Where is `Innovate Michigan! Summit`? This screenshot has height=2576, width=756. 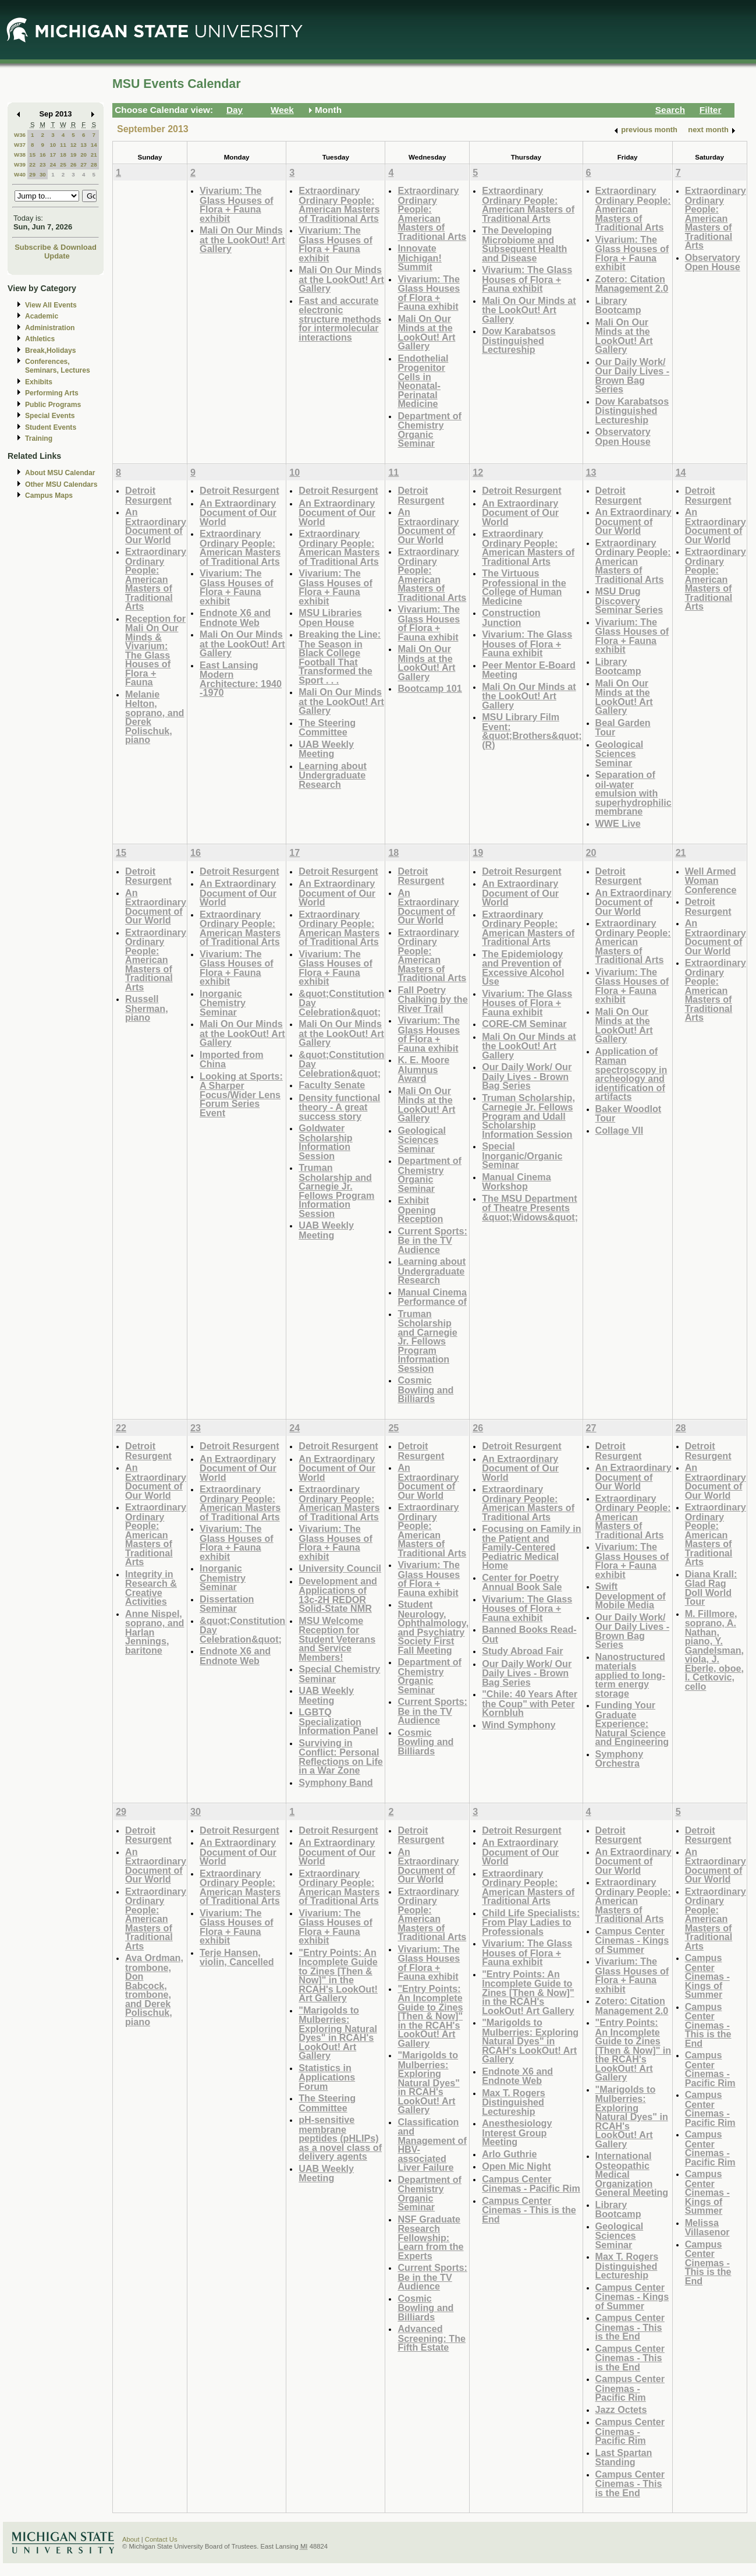
Innovate Michigan! Summit is located at coordinates (419, 257).